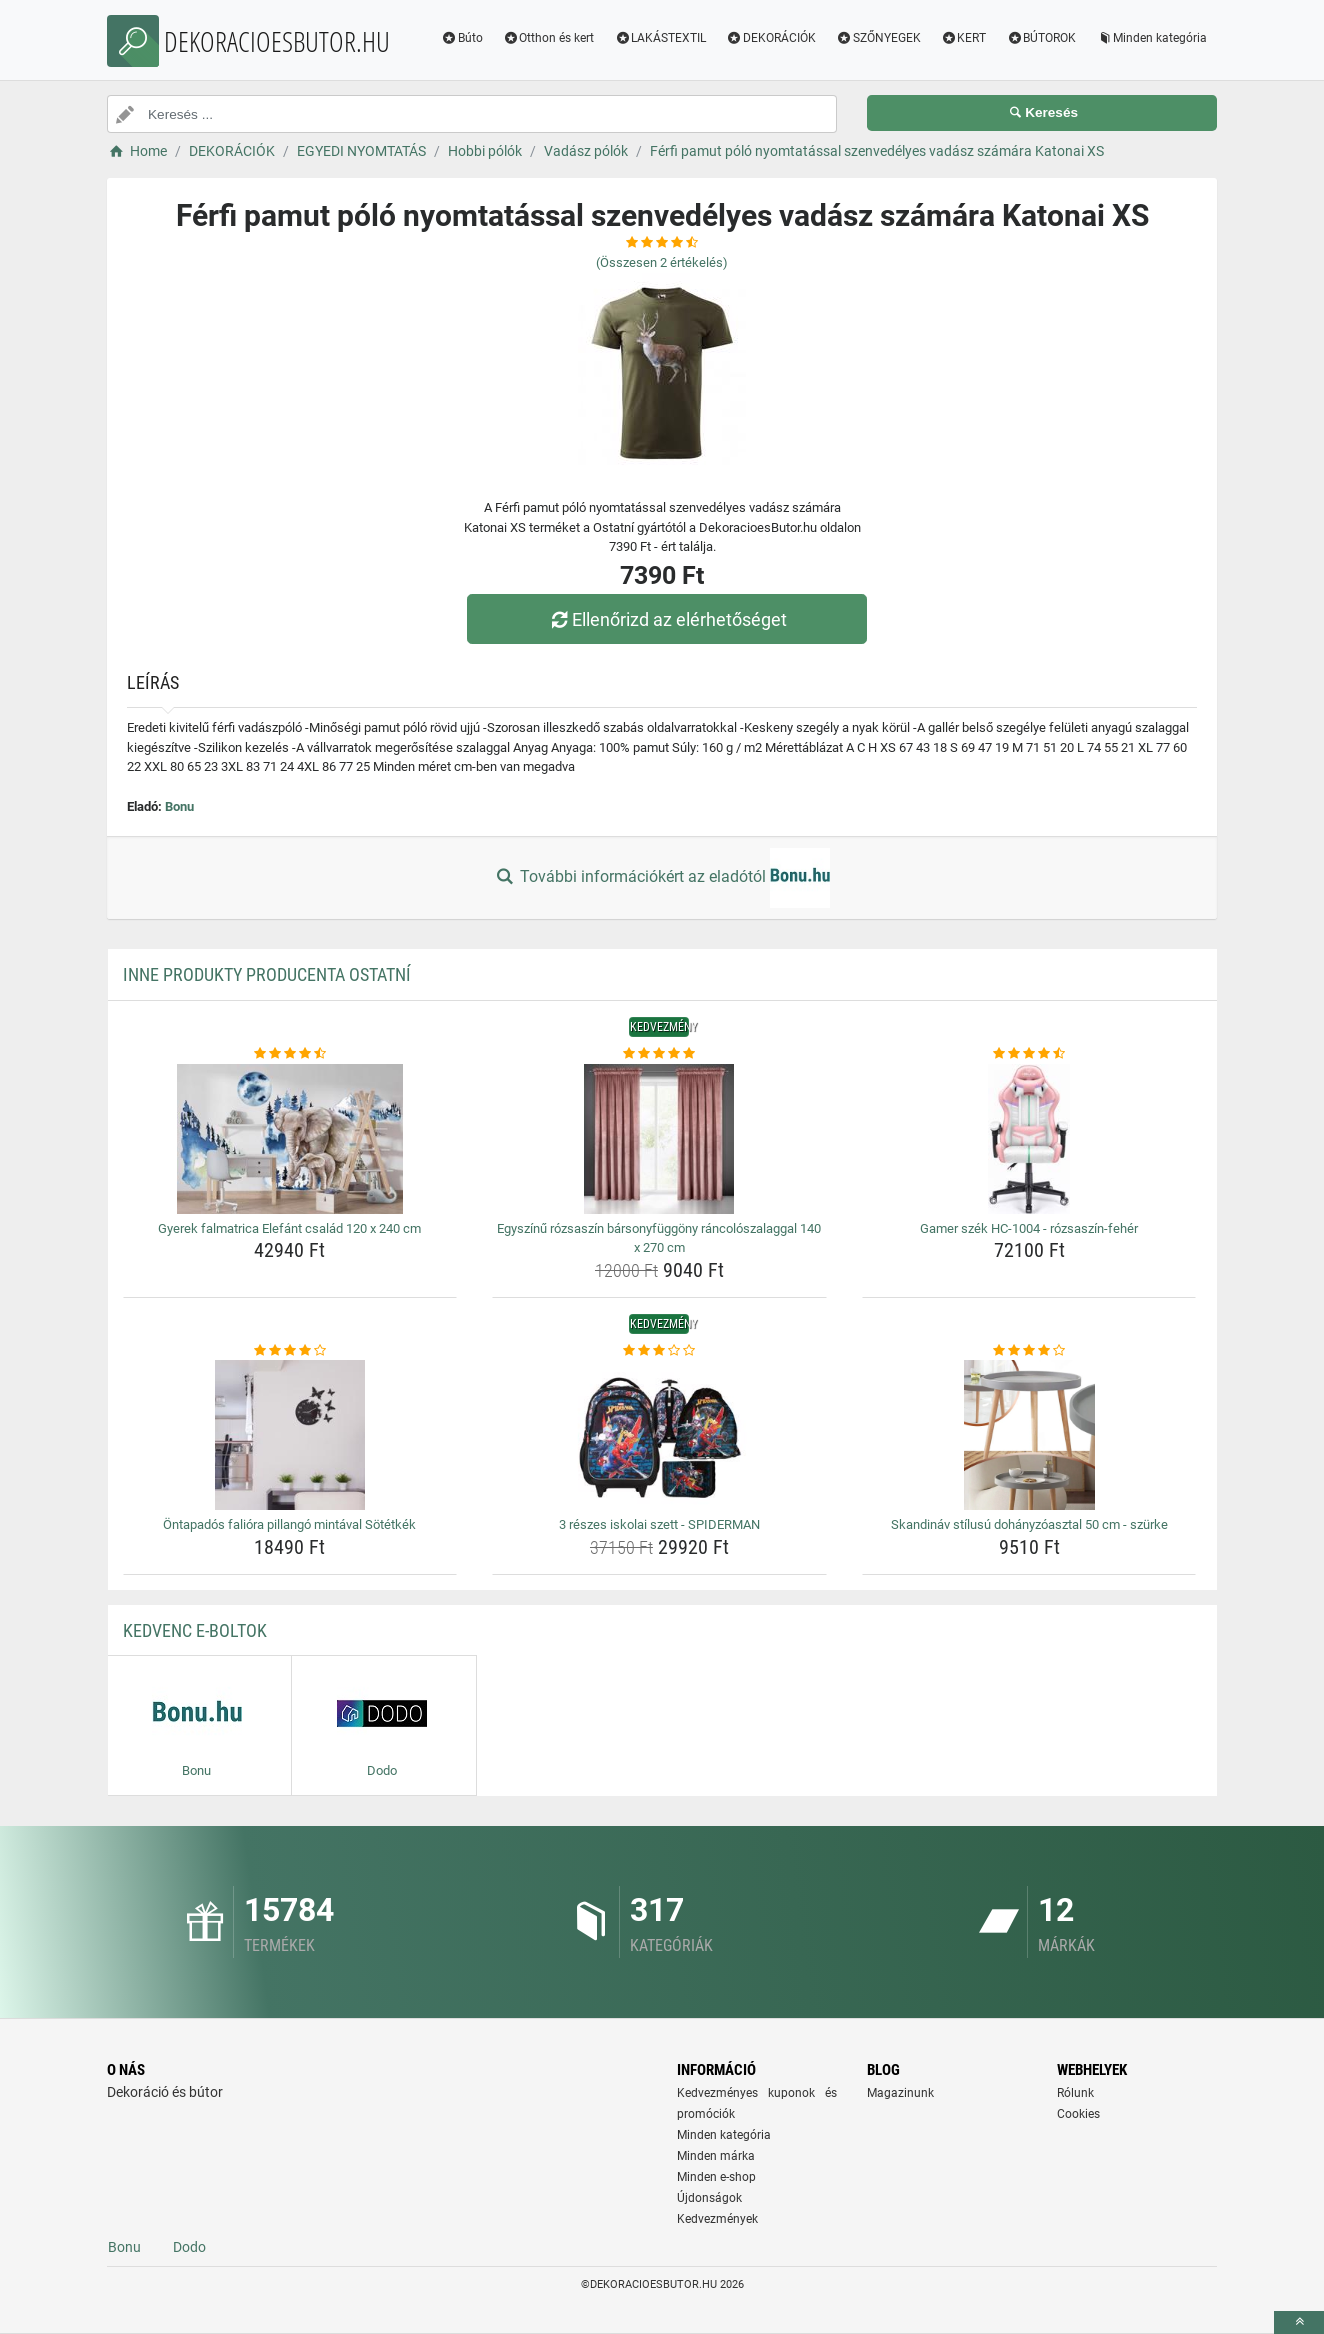  What do you see at coordinates (716, 2156) in the screenshot?
I see `Minden márka` at bounding box center [716, 2156].